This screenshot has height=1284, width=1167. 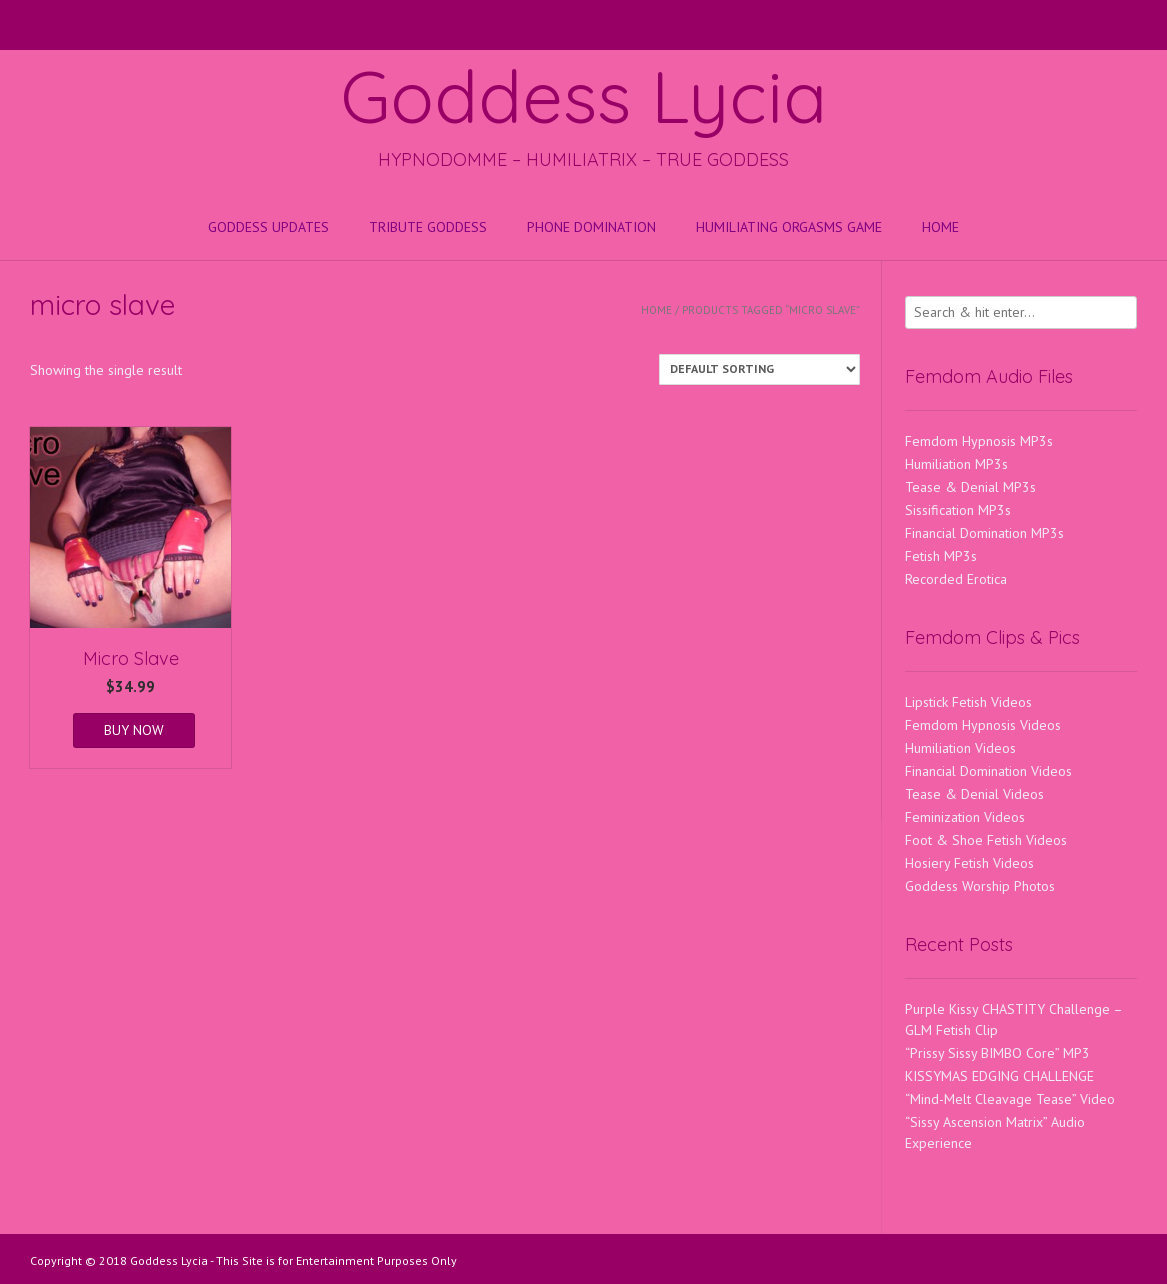 I want to click on Fetish MP3s, so click(x=941, y=556).